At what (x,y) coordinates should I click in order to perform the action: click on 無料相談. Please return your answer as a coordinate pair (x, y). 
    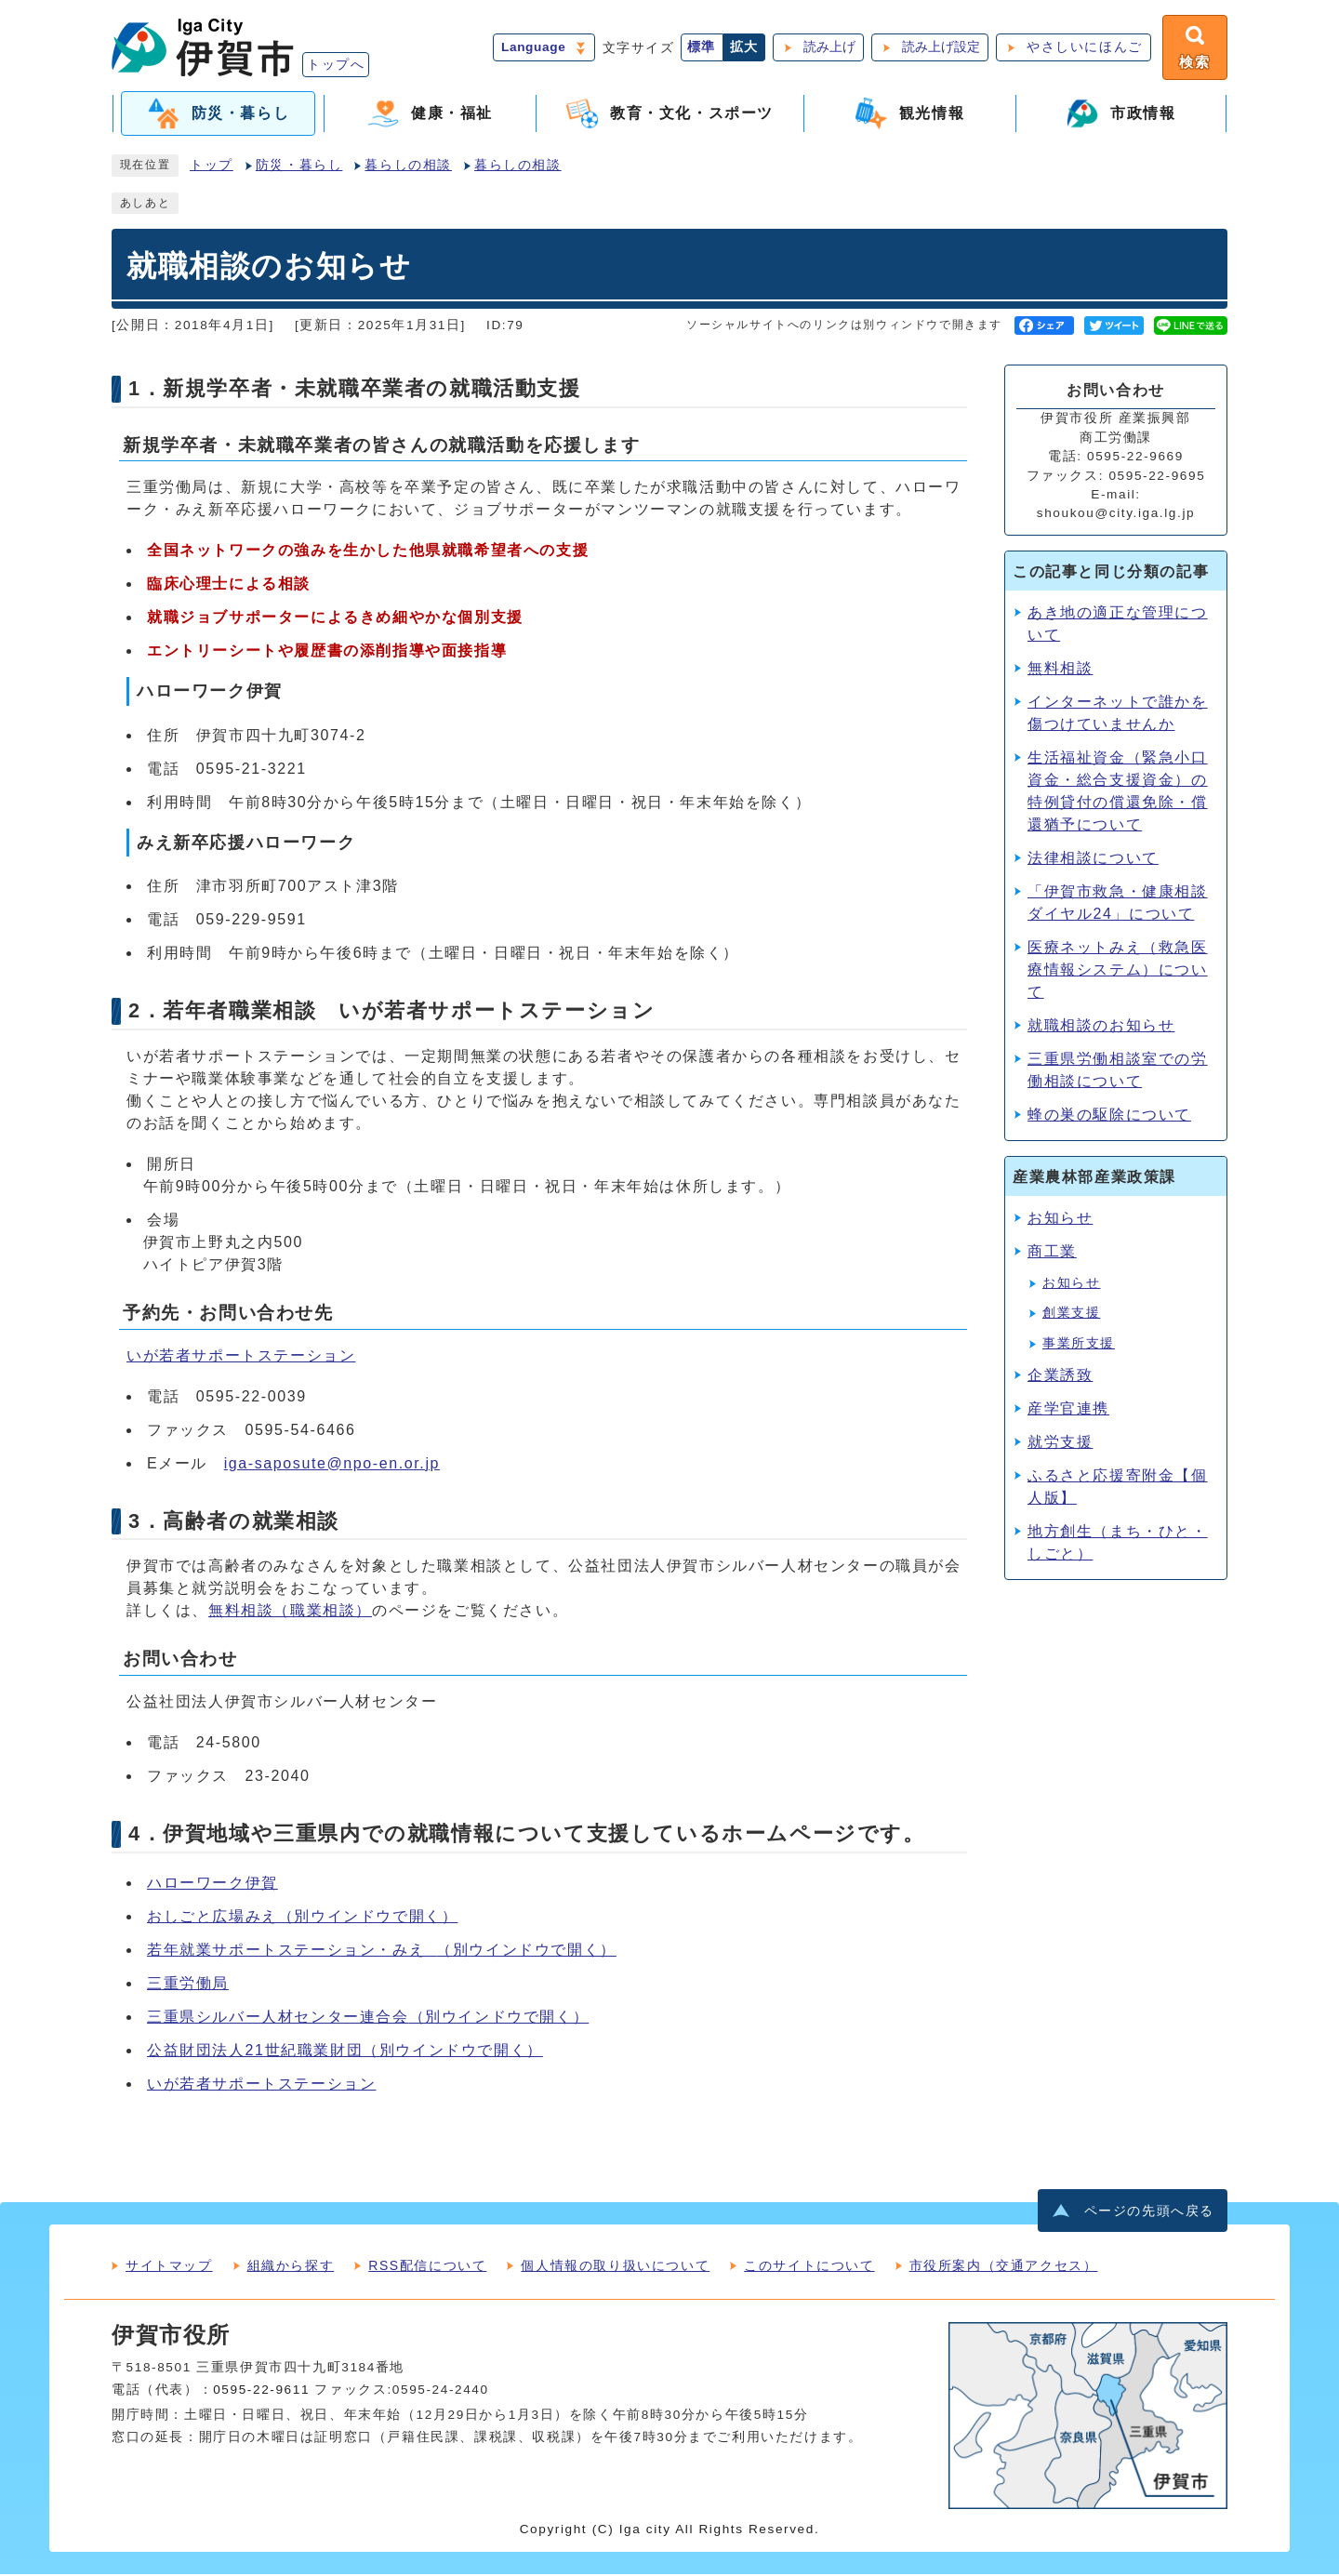
    Looking at the image, I should click on (1060, 670).